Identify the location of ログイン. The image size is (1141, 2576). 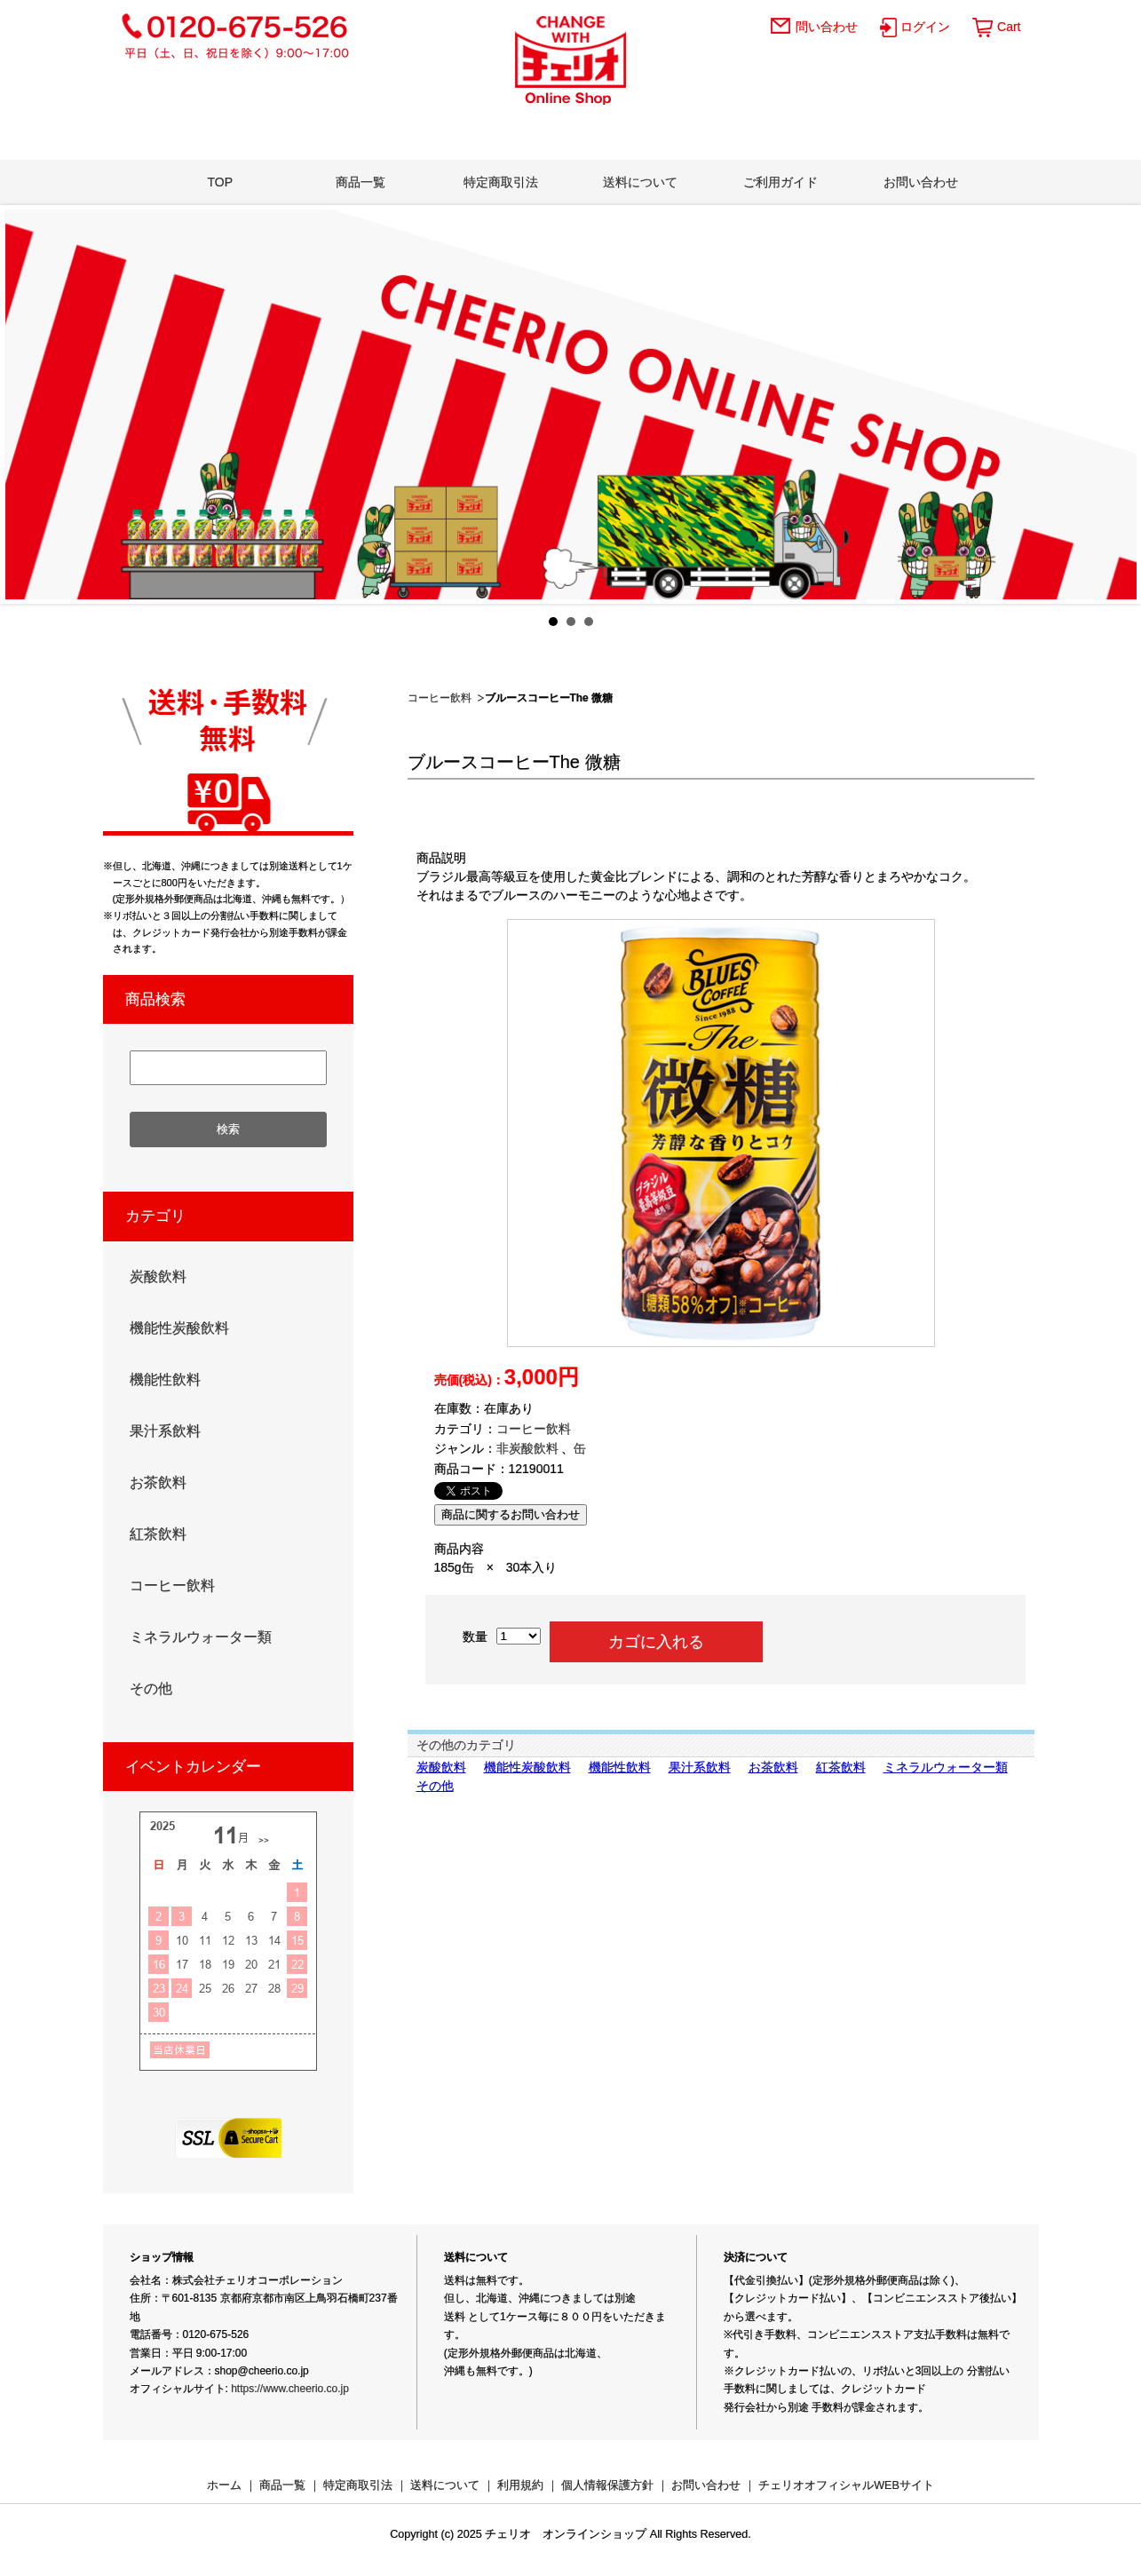
(925, 27).